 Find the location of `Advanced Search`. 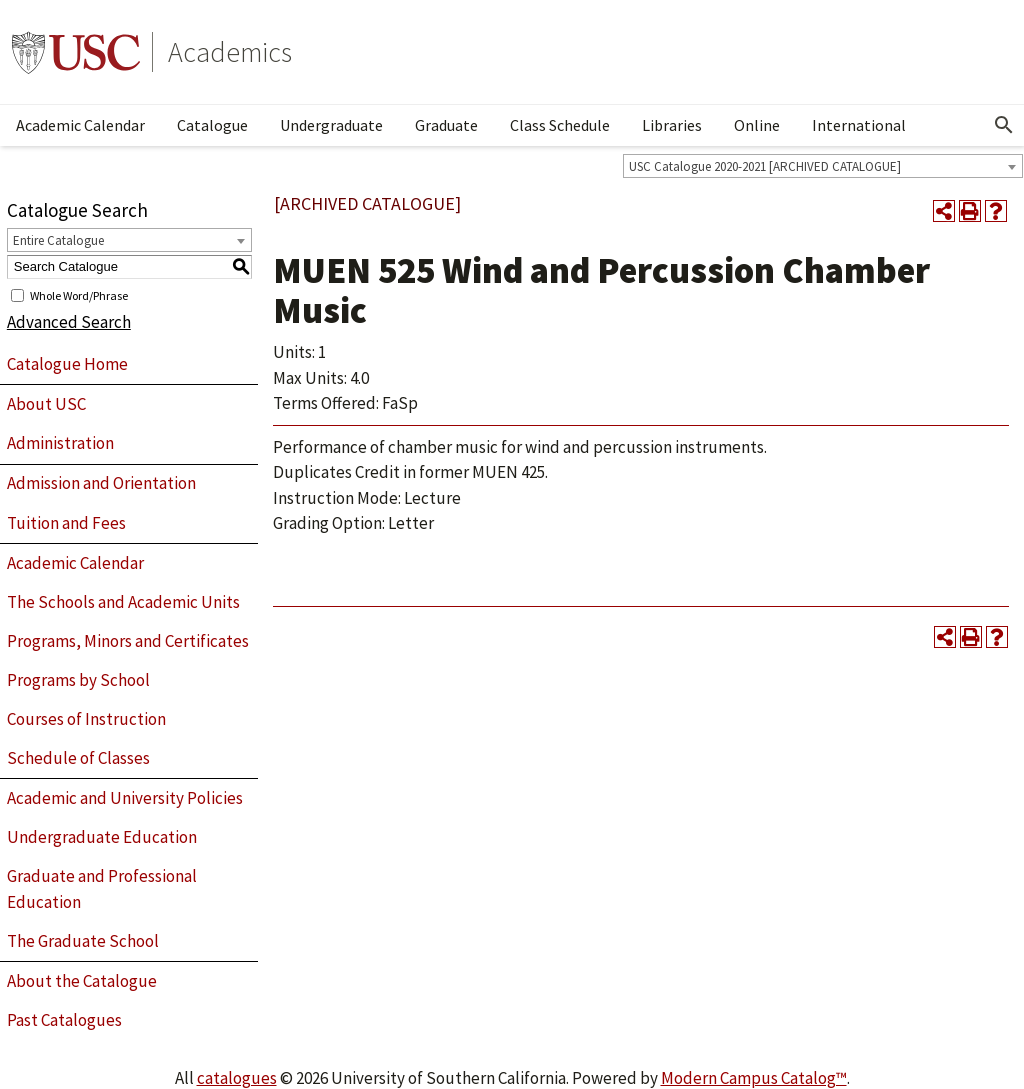

Advanced Search is located at coordinates (69, 322).